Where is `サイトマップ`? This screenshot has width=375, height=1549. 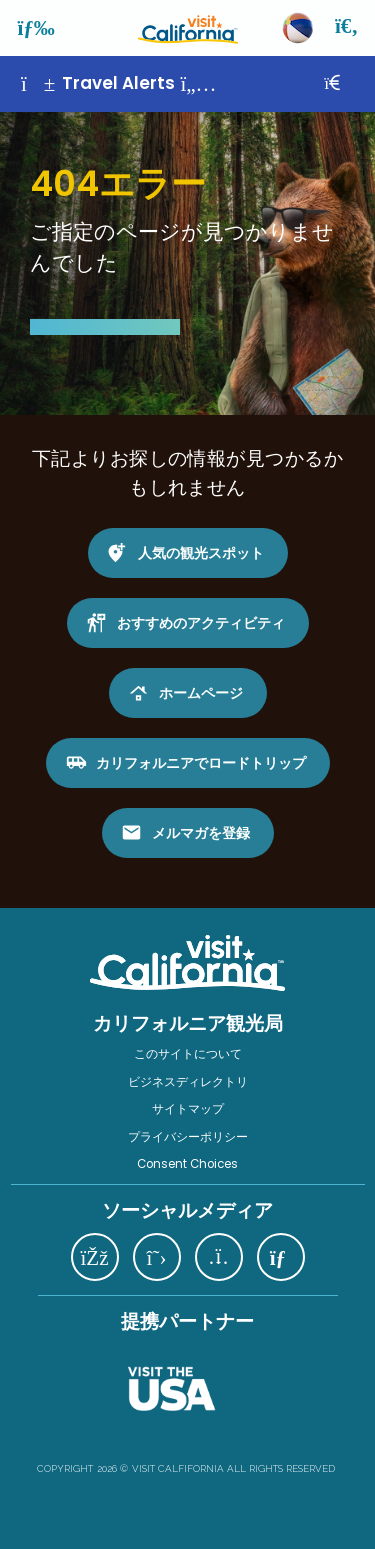 サイトマップ is located at coordinates (188, 1109).